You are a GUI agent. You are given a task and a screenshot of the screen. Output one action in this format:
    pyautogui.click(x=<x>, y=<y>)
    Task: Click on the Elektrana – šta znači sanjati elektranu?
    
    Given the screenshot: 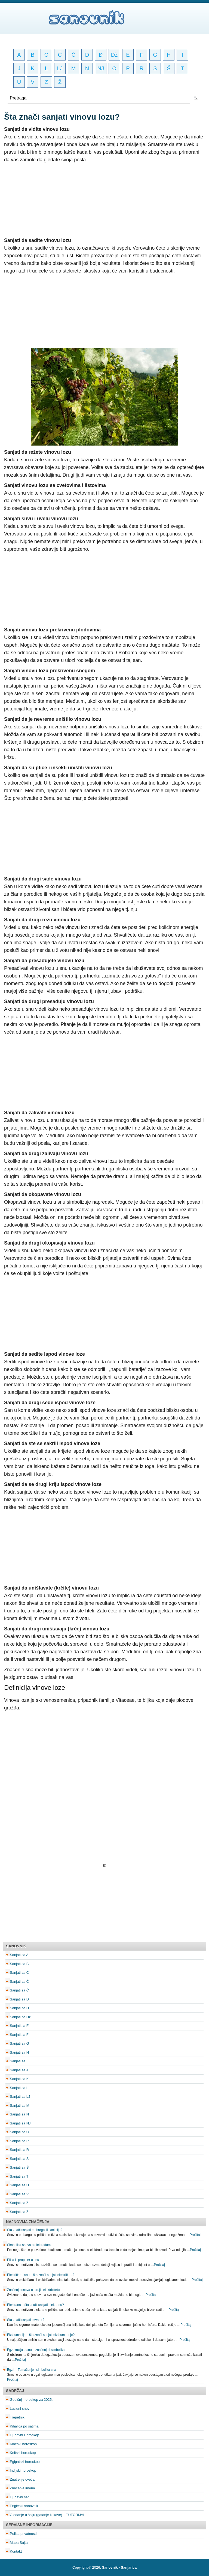 What is the action you would take?
    pyautogui.click(x=35, y=2305)
    